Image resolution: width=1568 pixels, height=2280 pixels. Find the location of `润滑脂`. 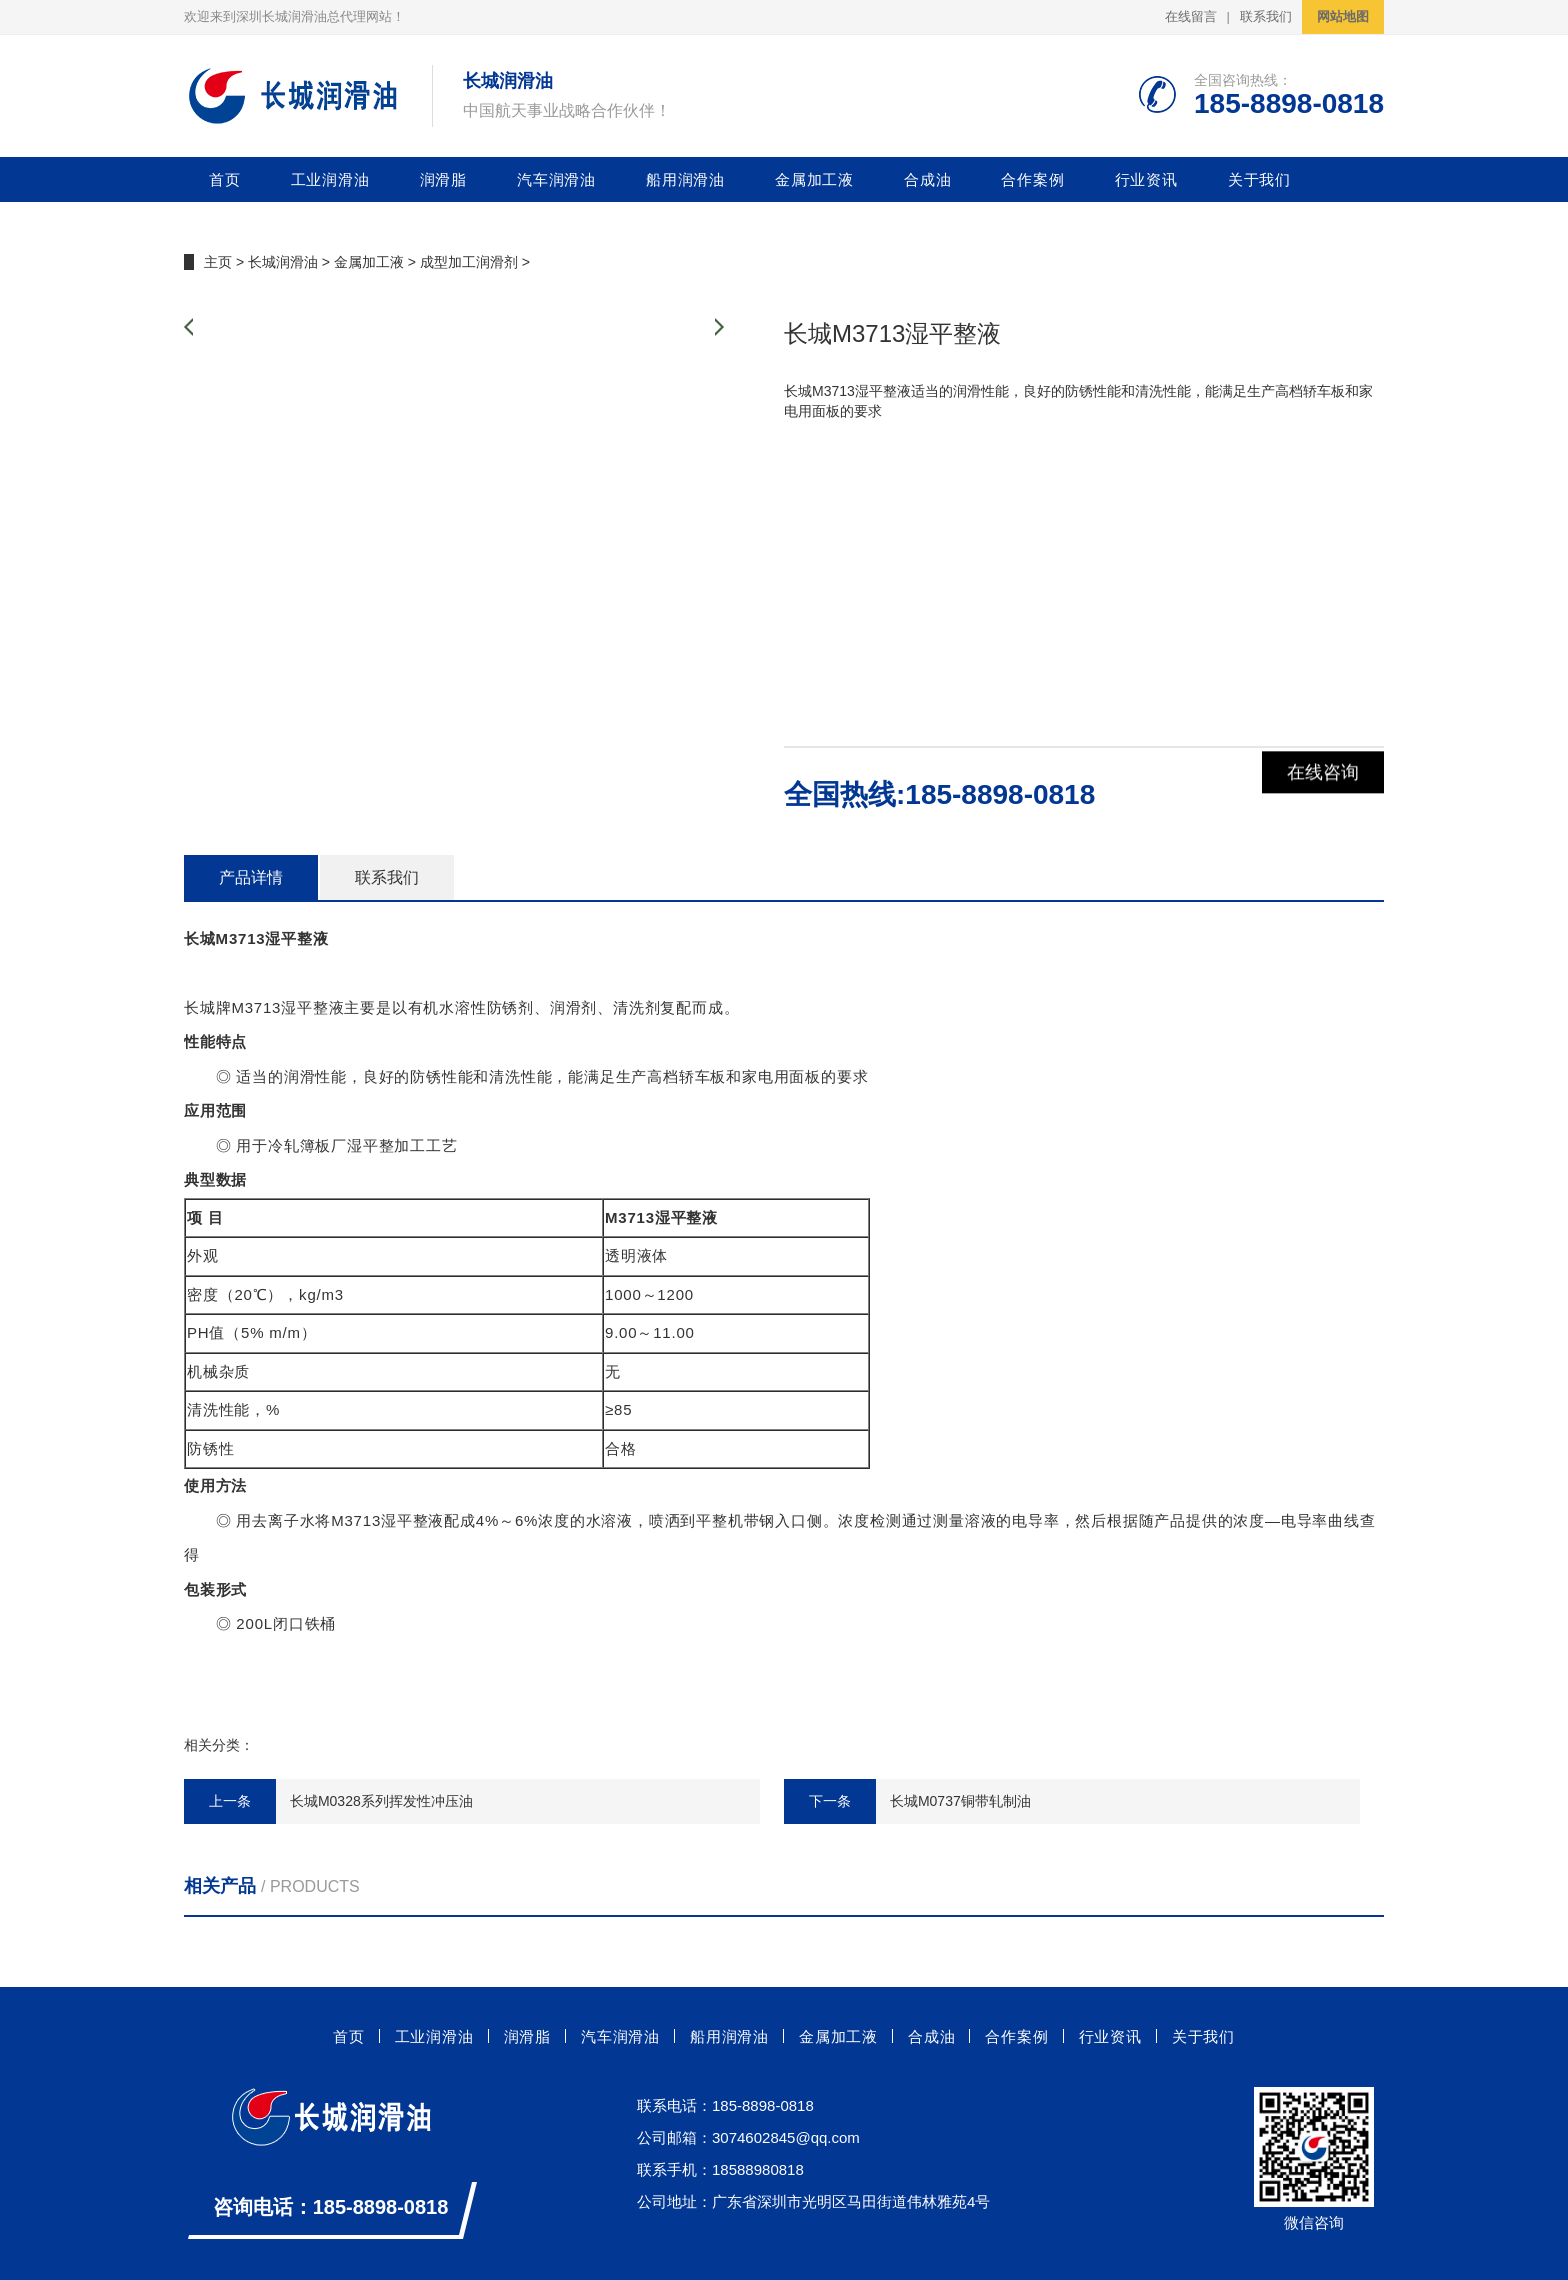

润滑脂 is located at coordinates (443, 179).